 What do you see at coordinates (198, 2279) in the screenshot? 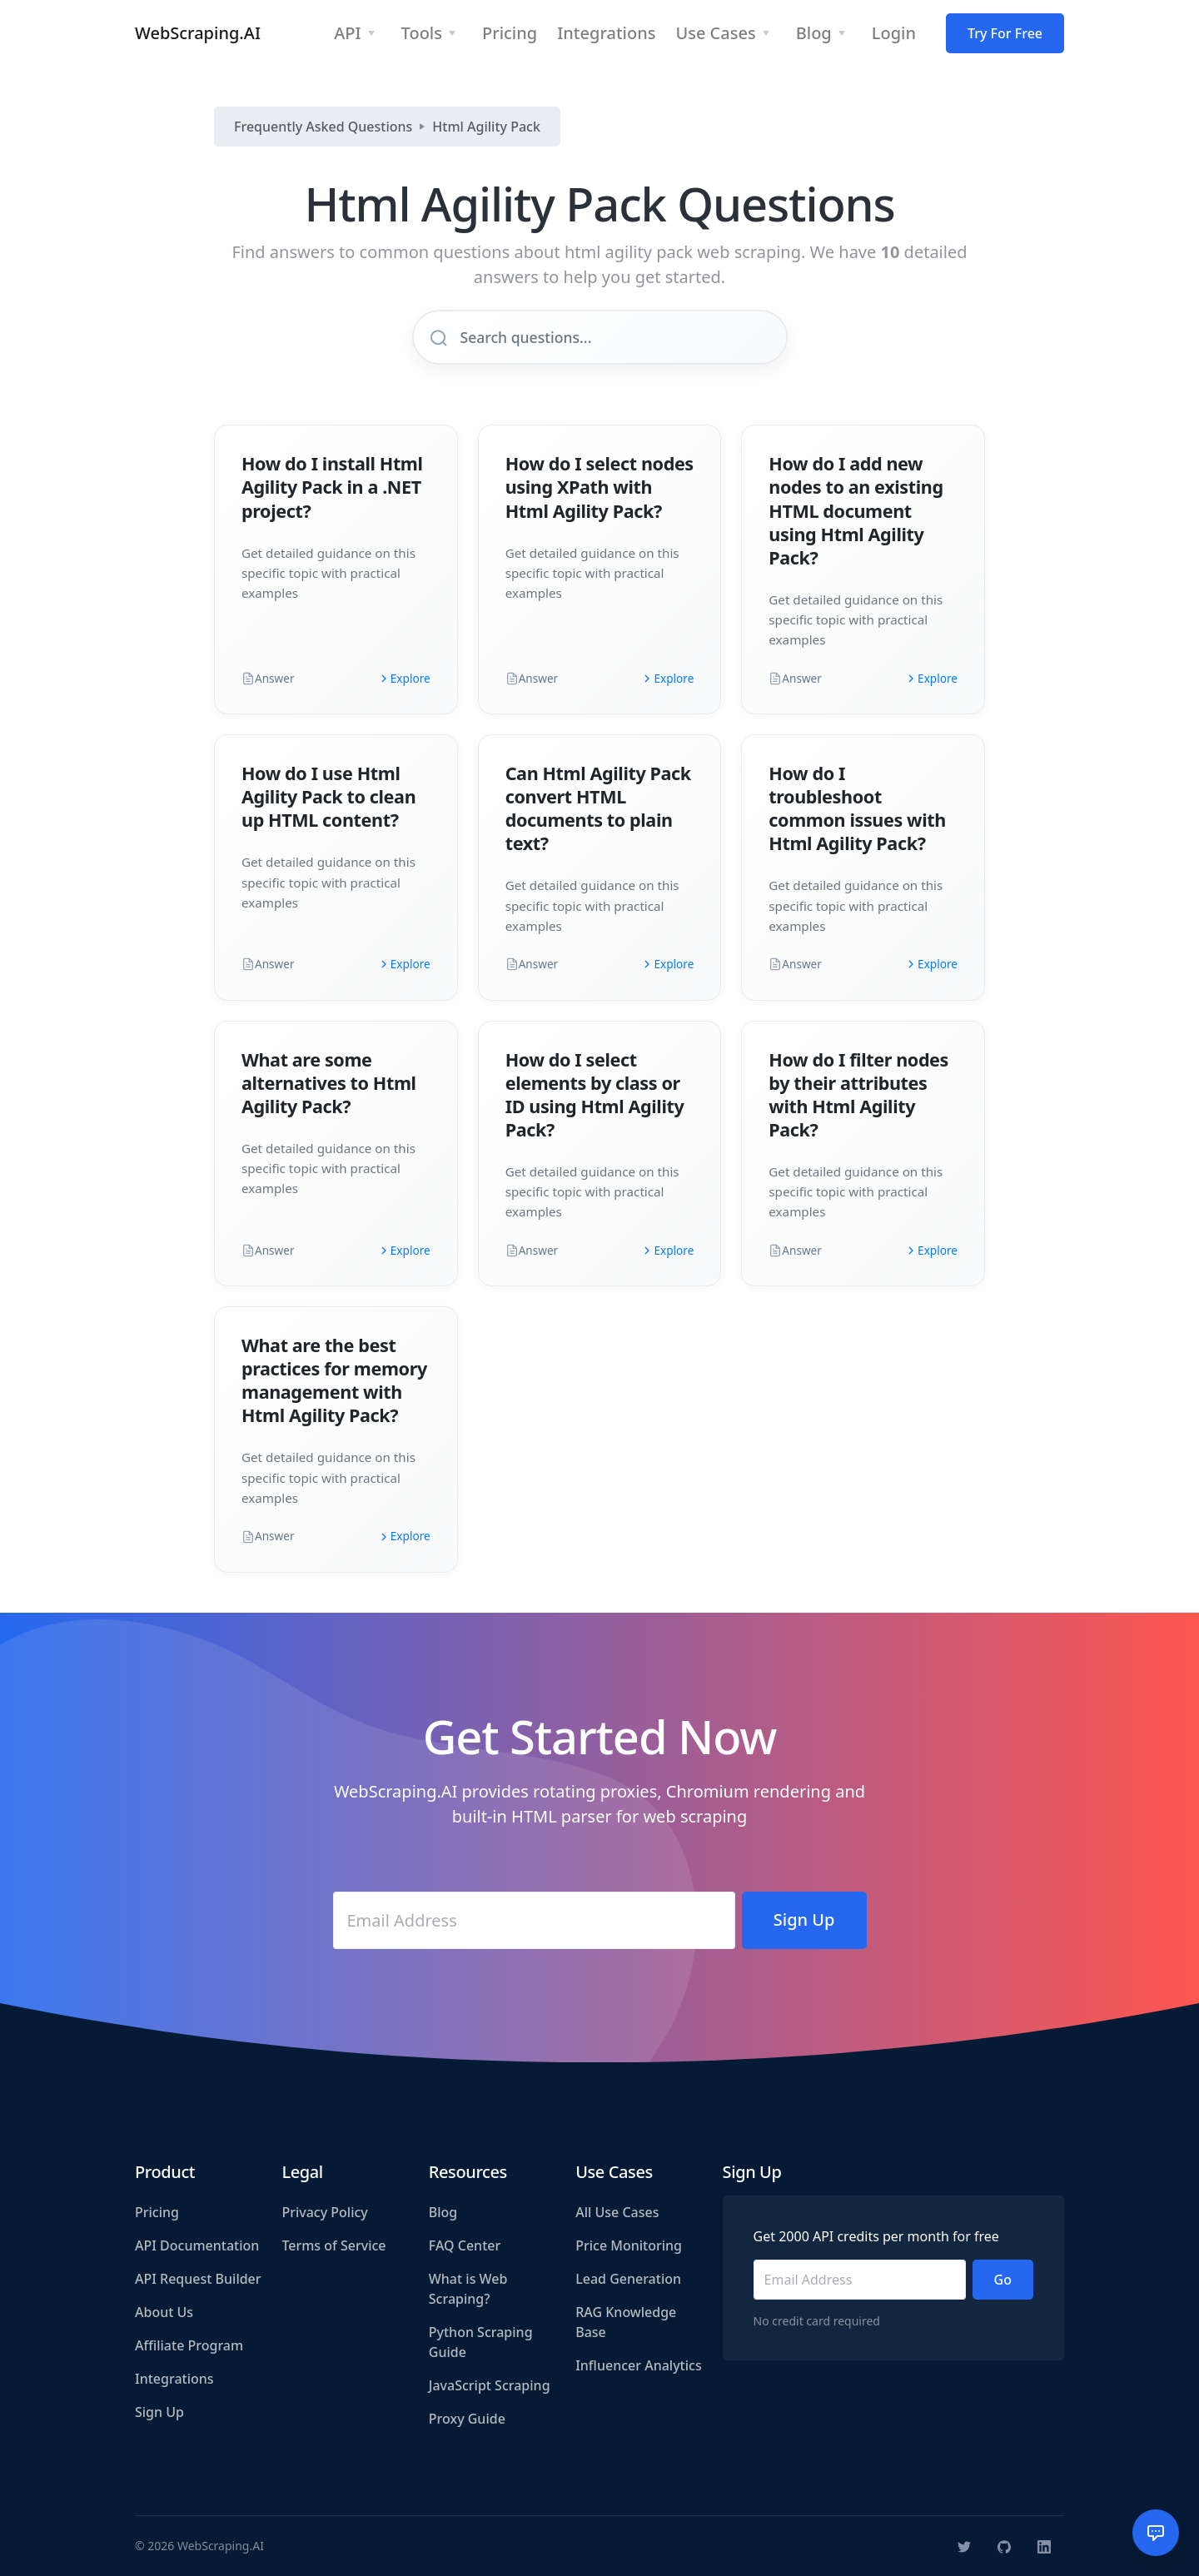
I see `API Request Builder` at bounding box center [198, 2279].